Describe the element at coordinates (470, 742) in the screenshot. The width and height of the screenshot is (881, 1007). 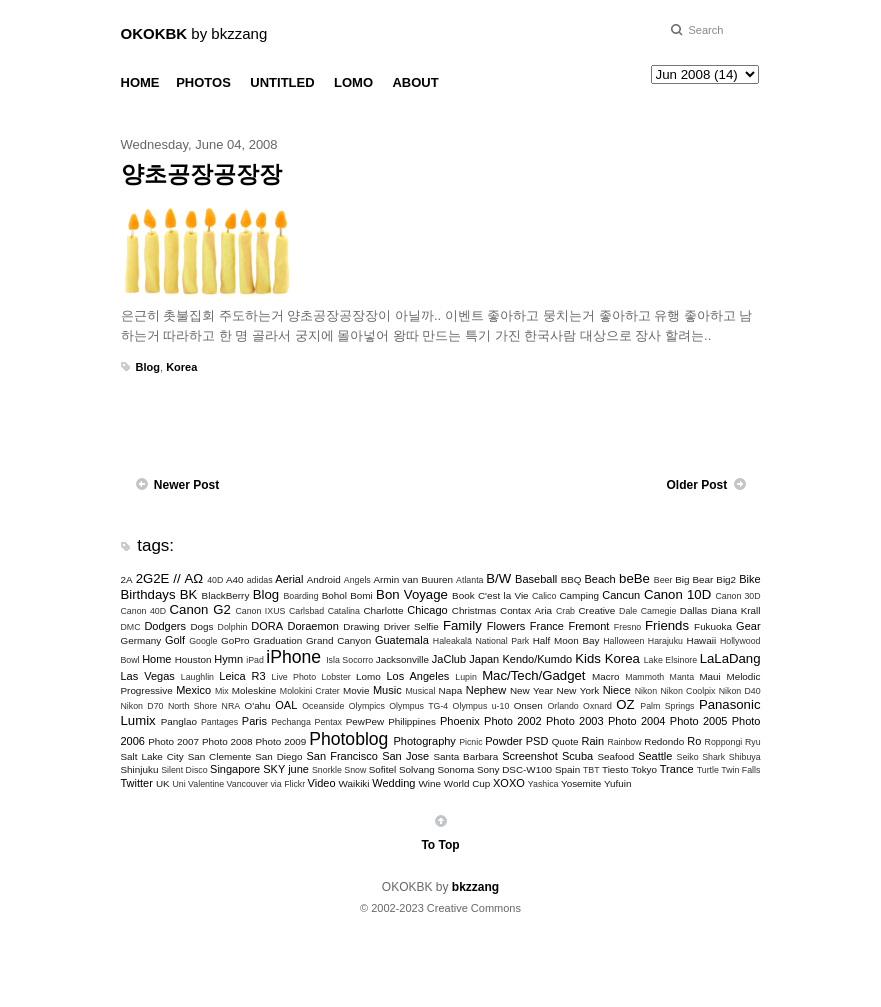
I see `Picnic` at that location.